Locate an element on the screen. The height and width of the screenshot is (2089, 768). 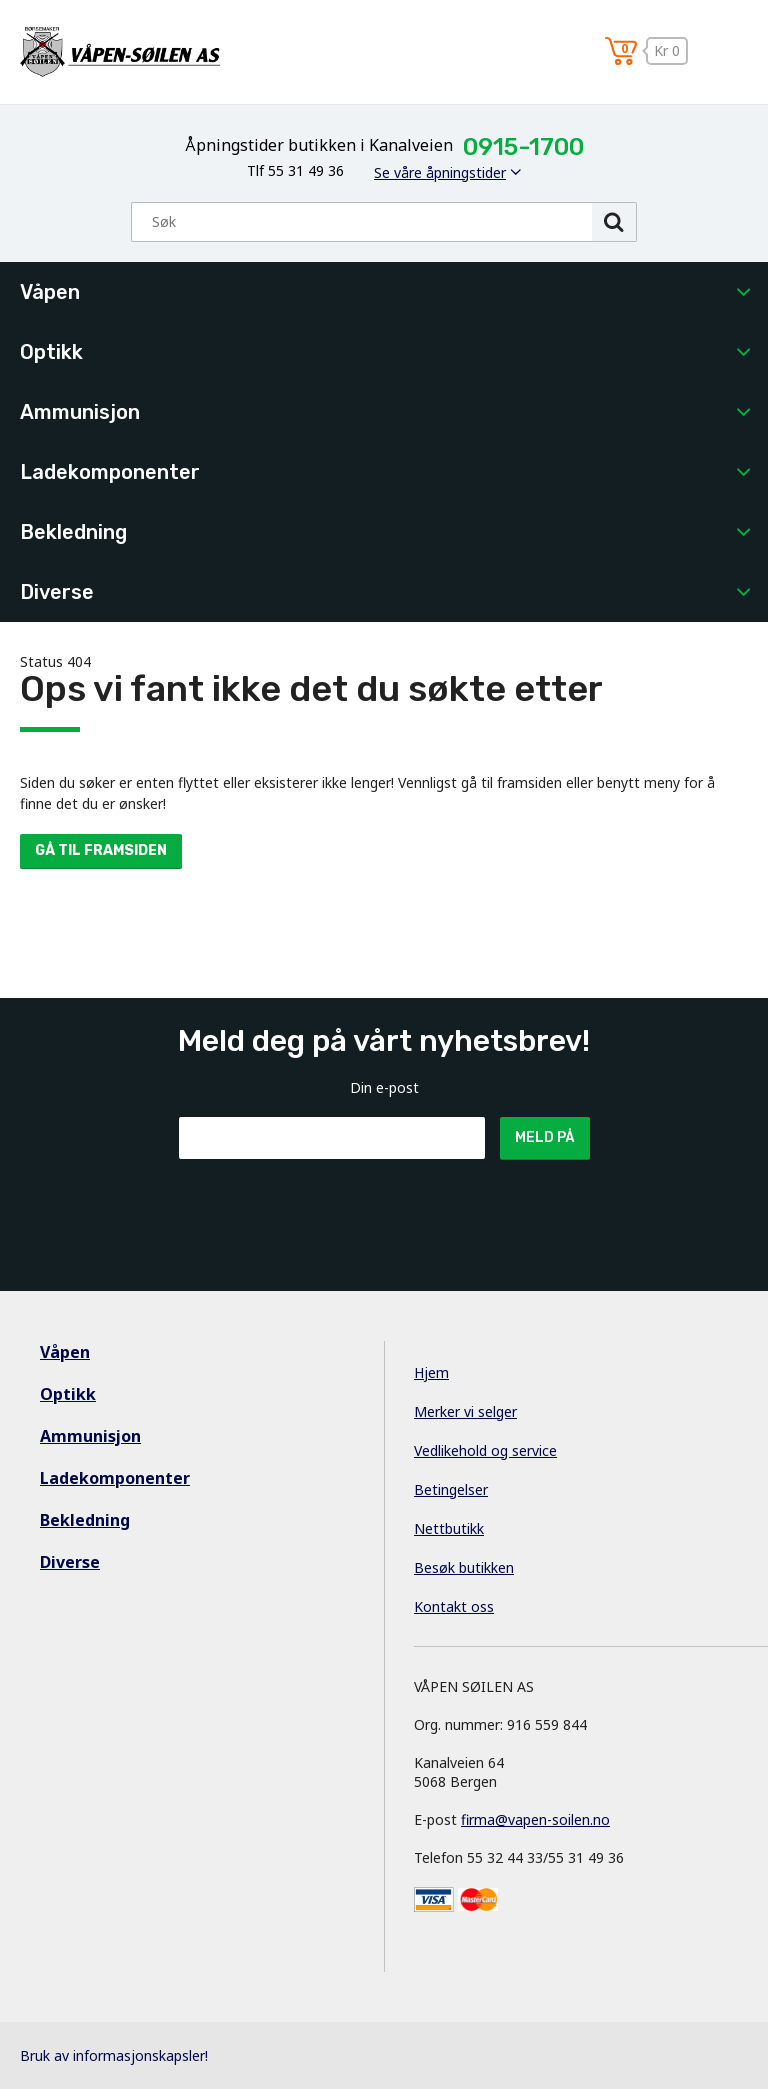
Se våre åpningstider is located at coordinates (440, 172).